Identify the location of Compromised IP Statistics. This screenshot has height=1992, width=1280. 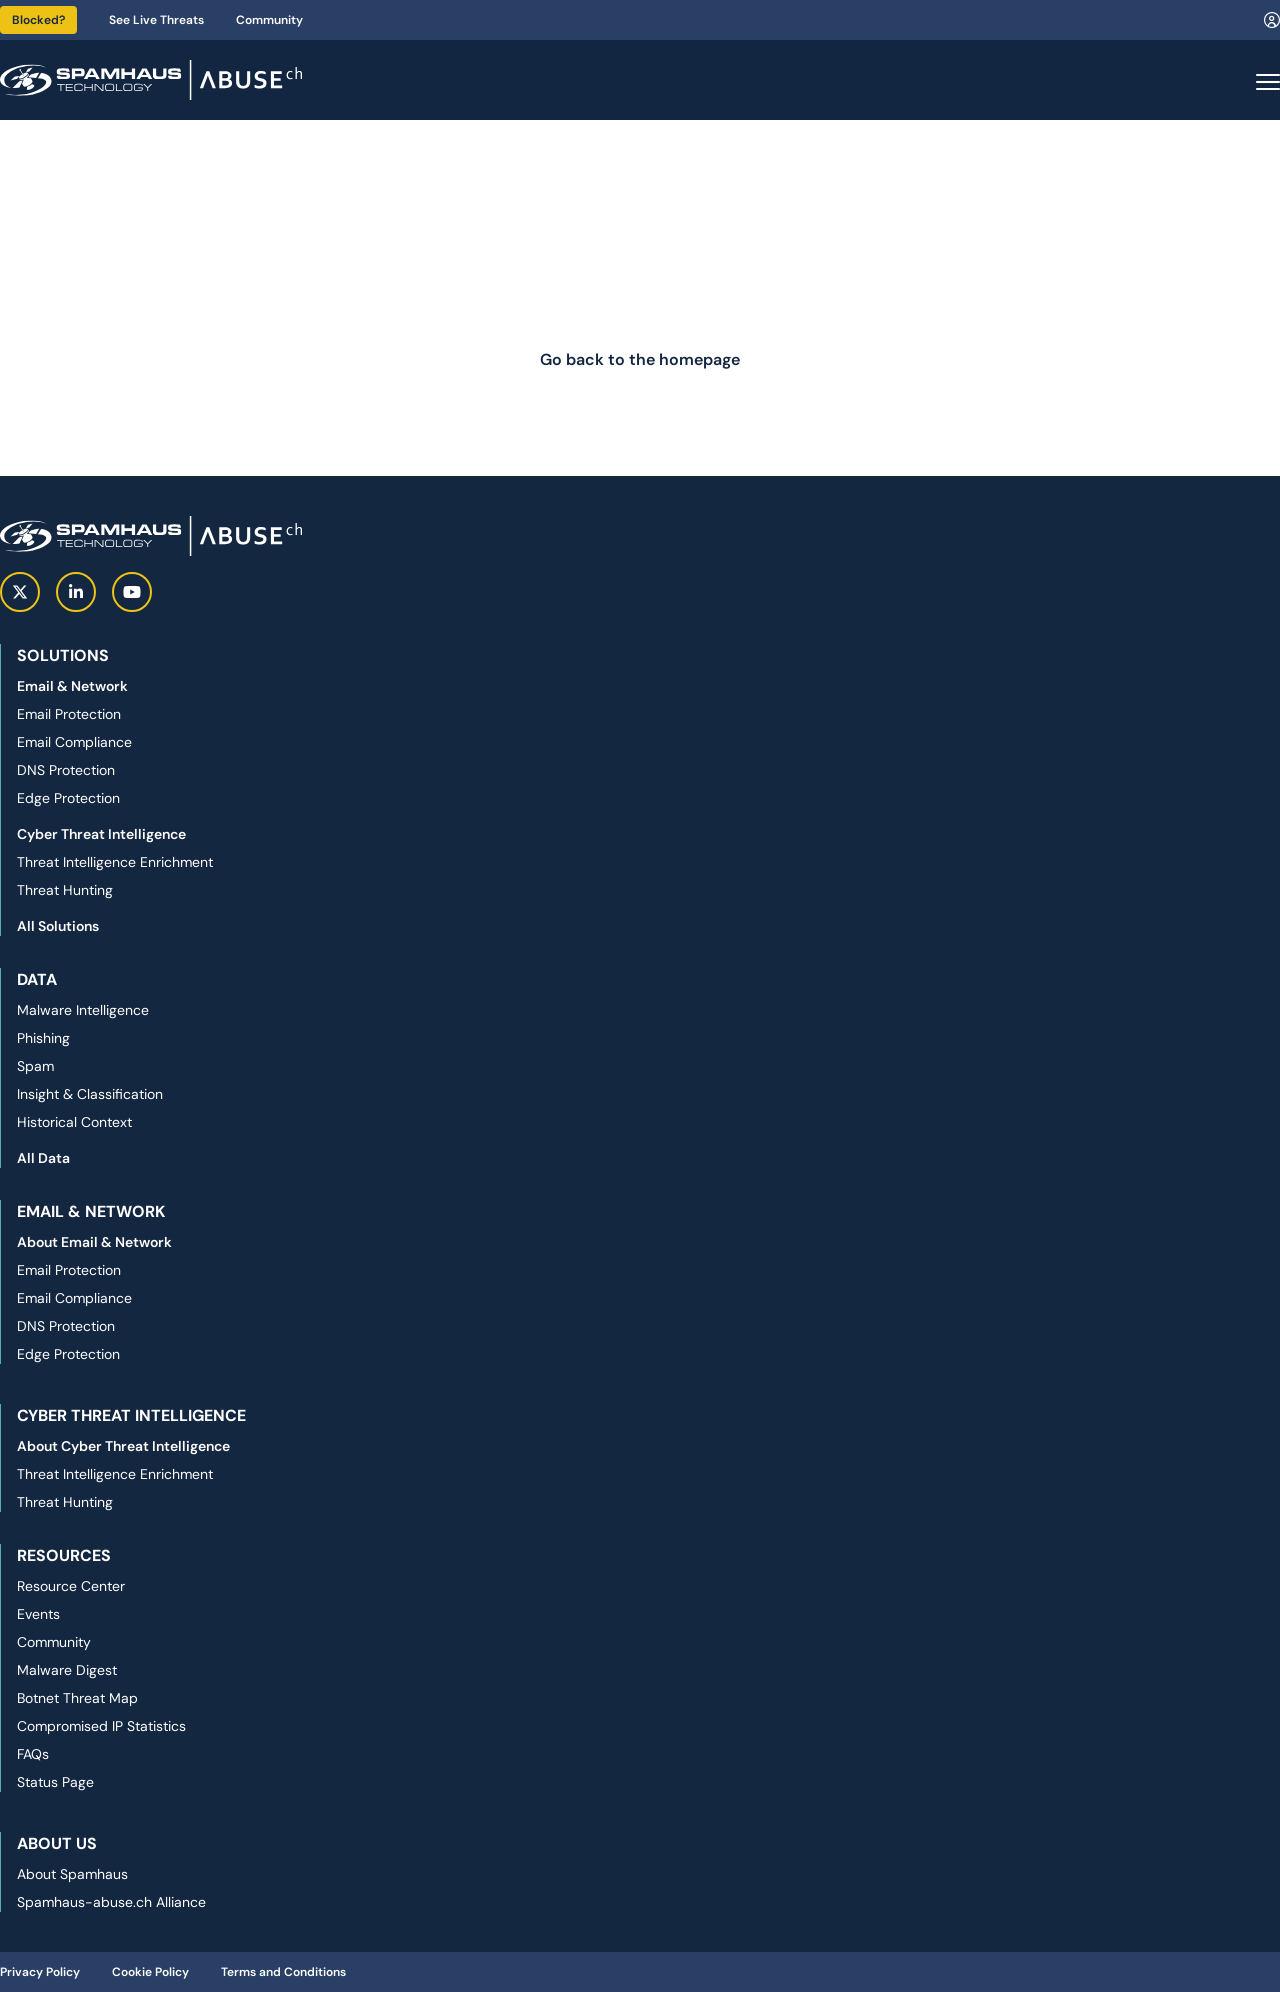
(101, 1726).